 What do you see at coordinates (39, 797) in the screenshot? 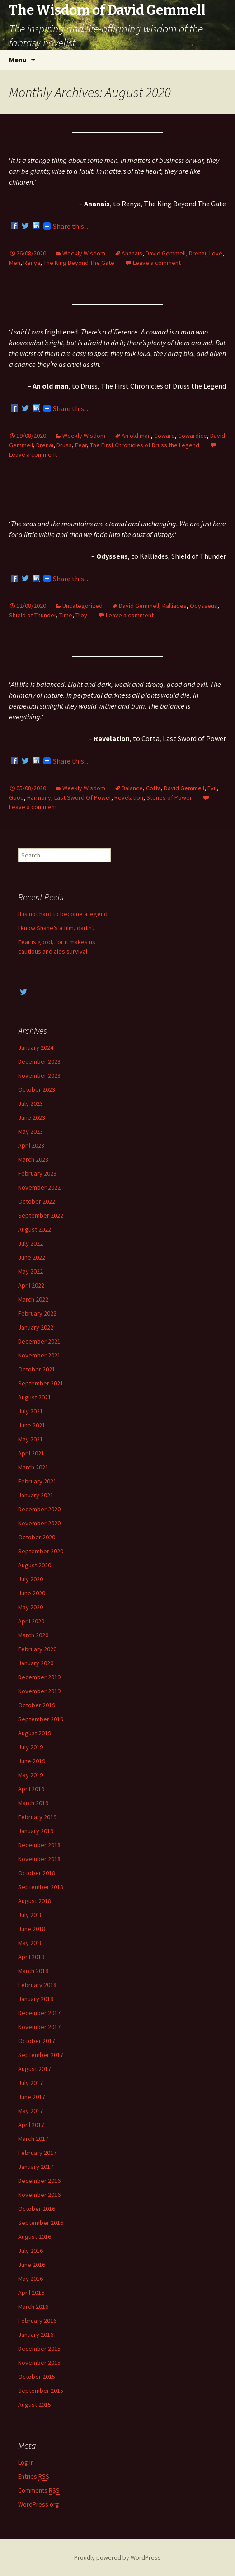
I see `Harmony` at bounding box center [39, 797].